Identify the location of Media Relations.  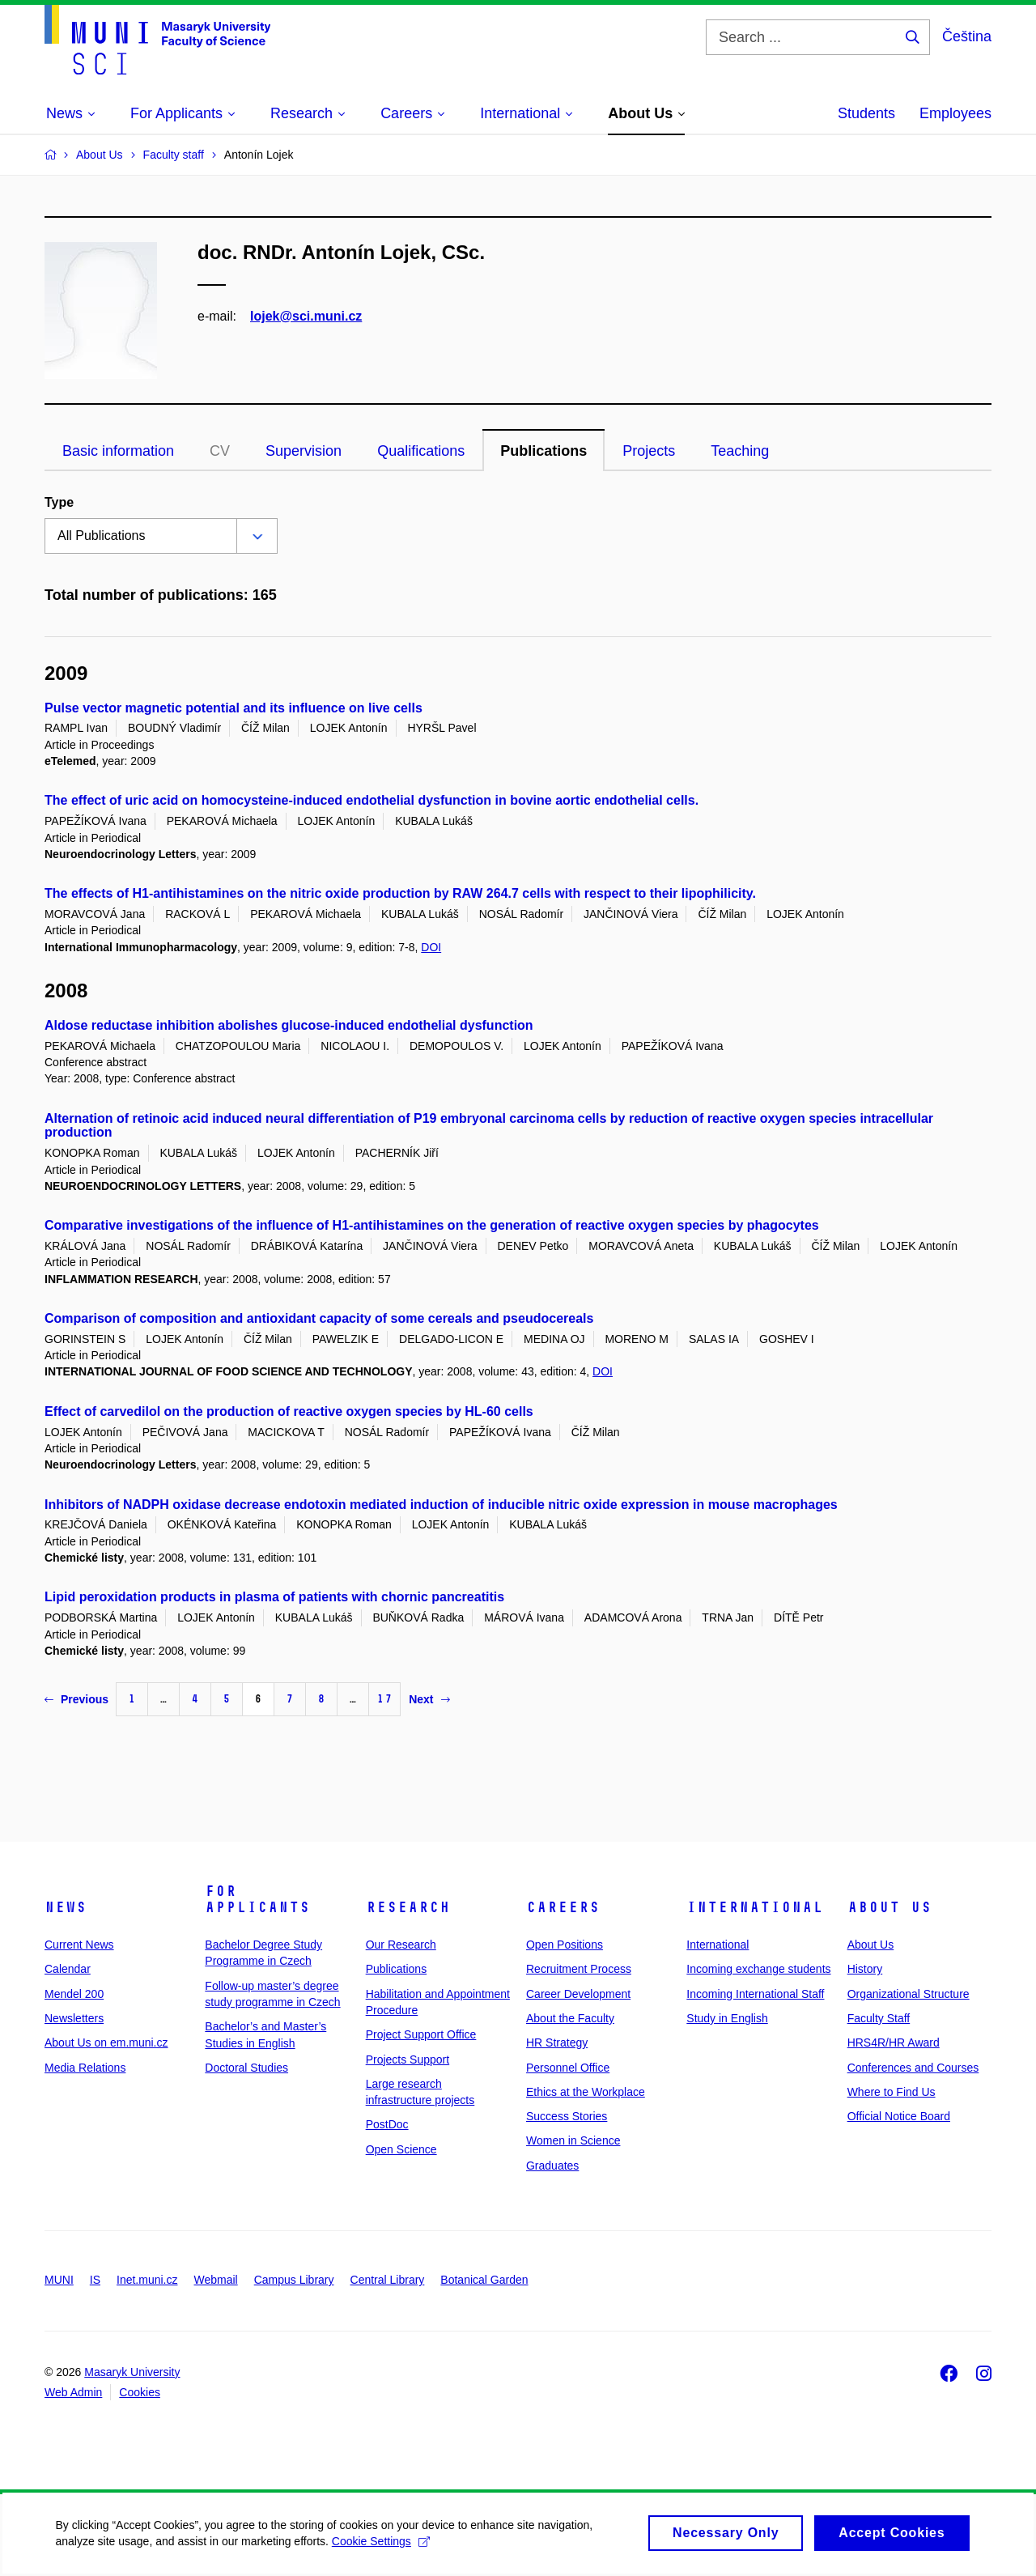
(85, 2067).